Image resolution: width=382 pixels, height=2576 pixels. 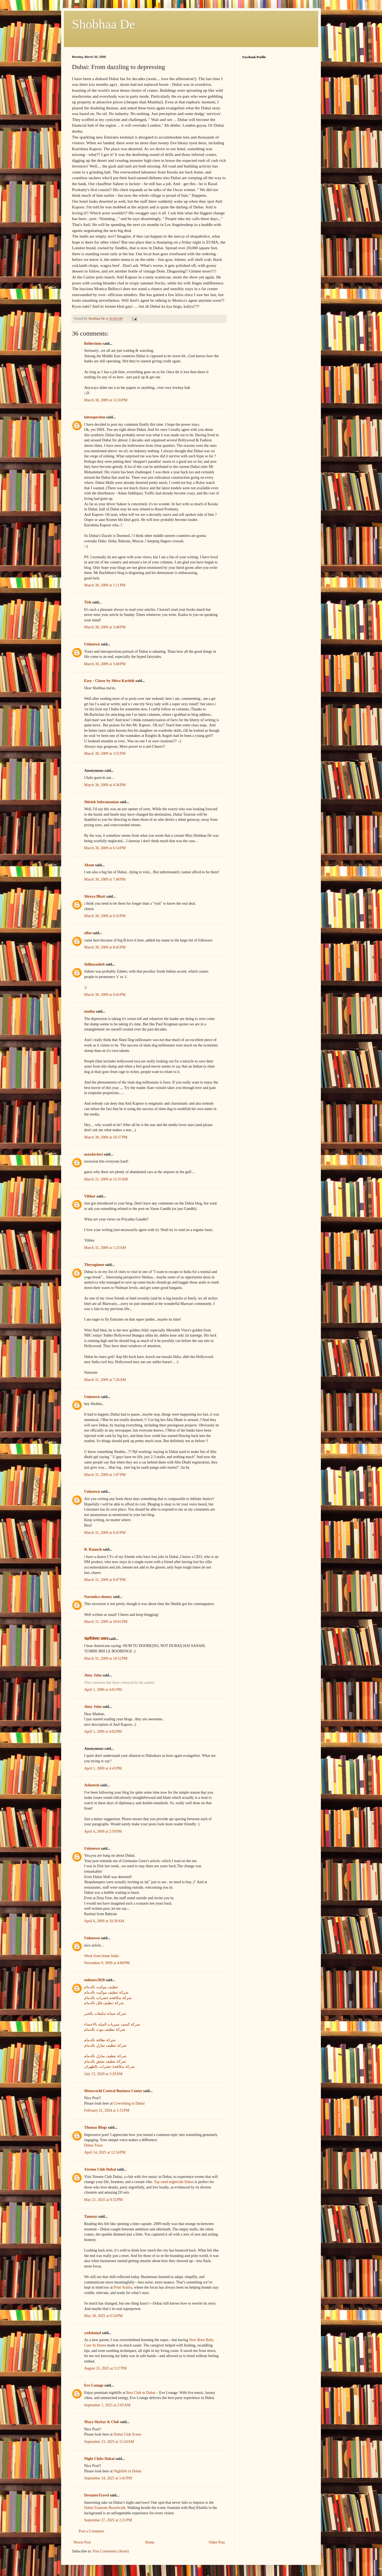 What do you see at coordinates (173, 2182) in the screenshot?
I see `Top rated nightclub Dubai` at bounding box center [173, 2182].